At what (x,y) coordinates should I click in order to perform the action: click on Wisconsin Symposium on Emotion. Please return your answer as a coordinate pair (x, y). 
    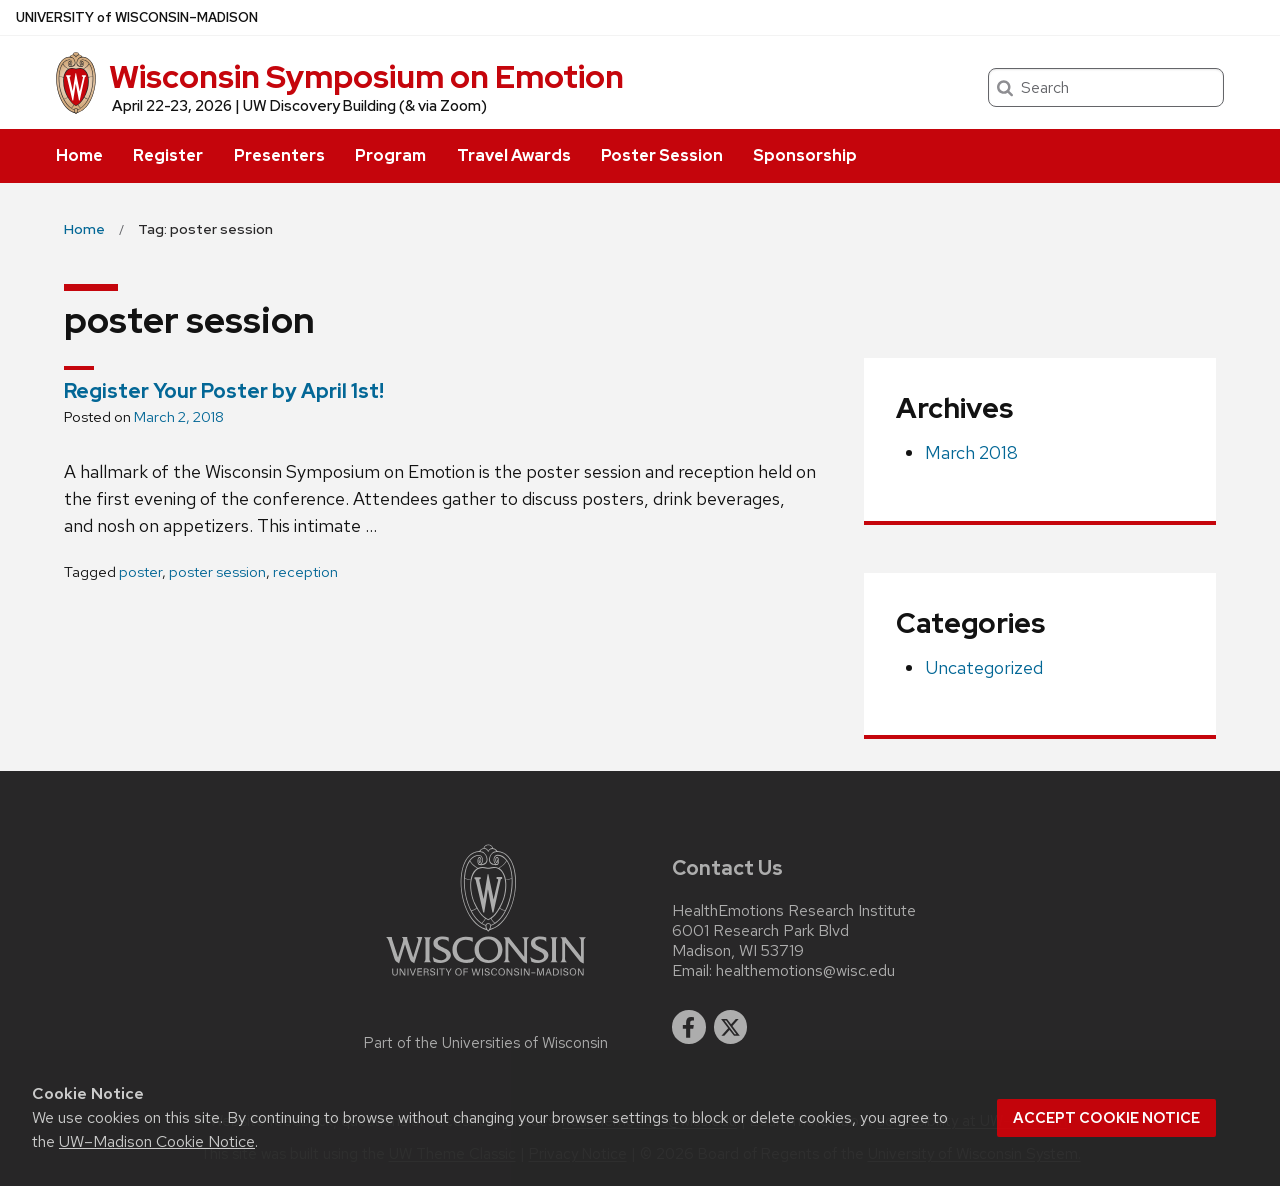
    Looking at the image, I should click on (366, 76).